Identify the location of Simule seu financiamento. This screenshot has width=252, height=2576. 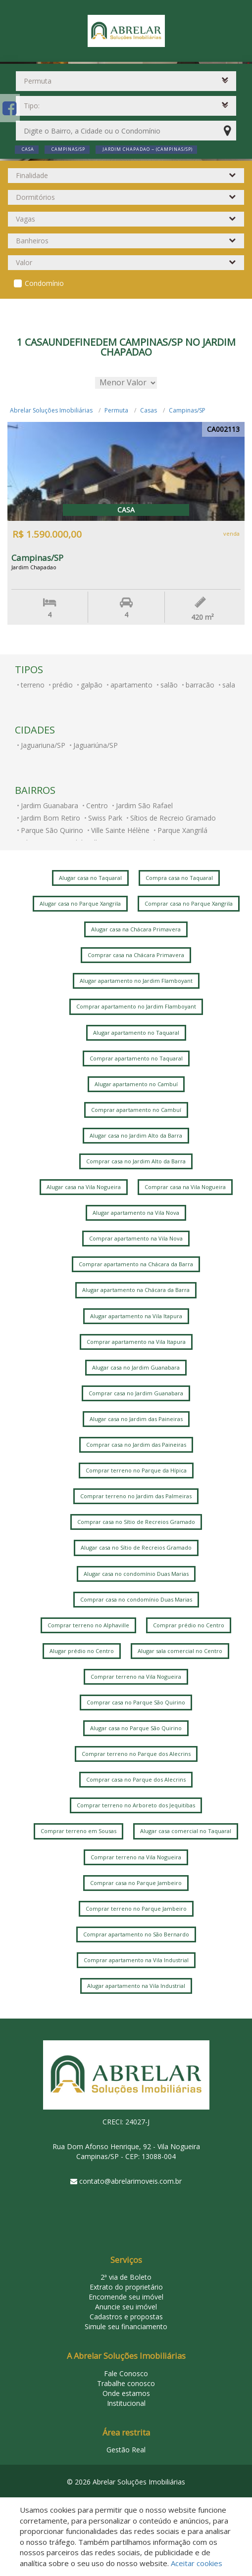
(126, 2326).